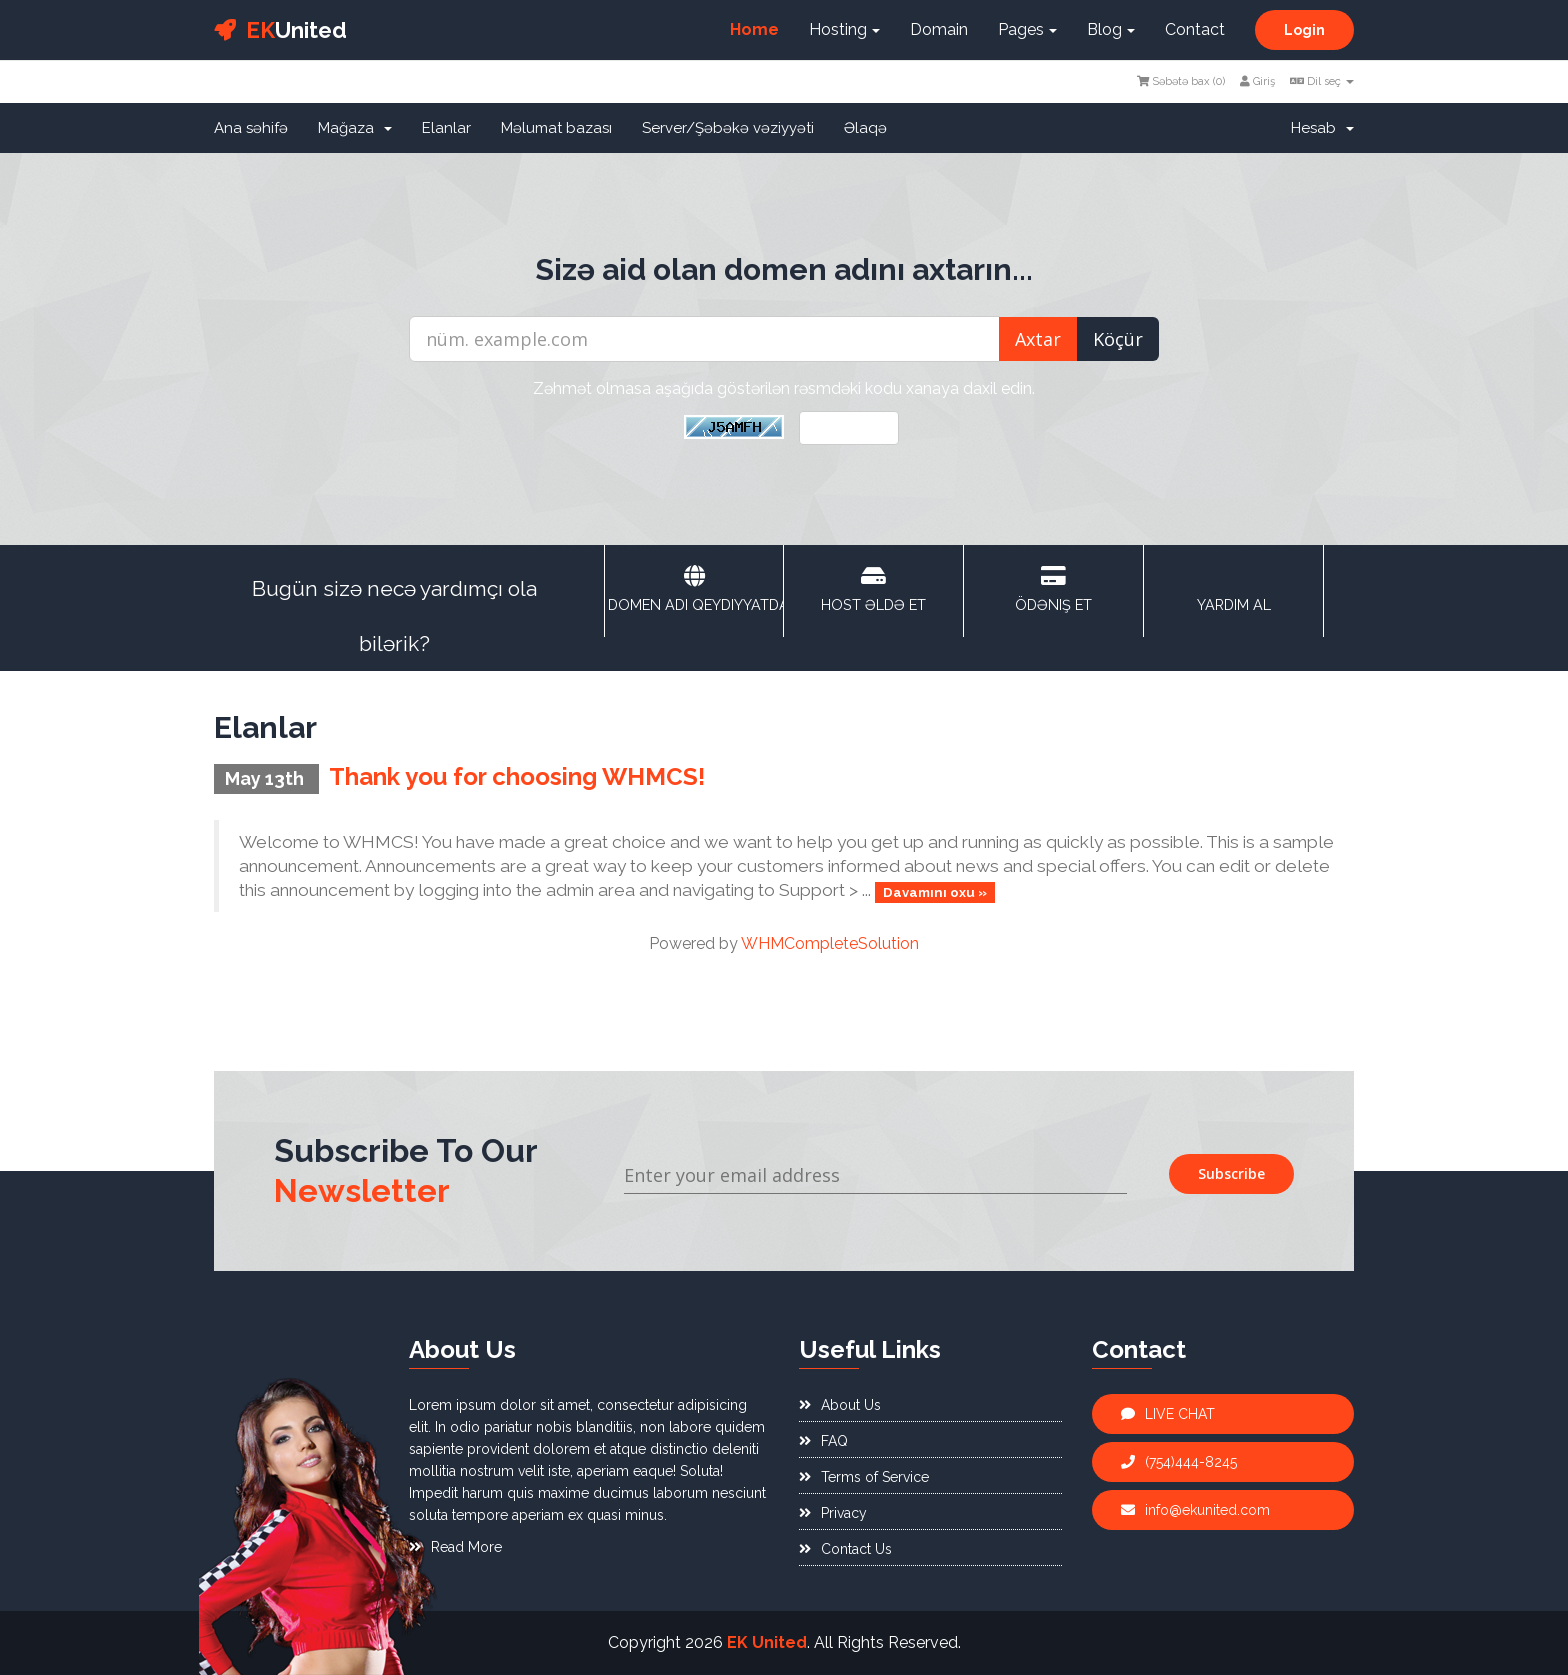  I want to click on Əlaqə, so click(865, 128).